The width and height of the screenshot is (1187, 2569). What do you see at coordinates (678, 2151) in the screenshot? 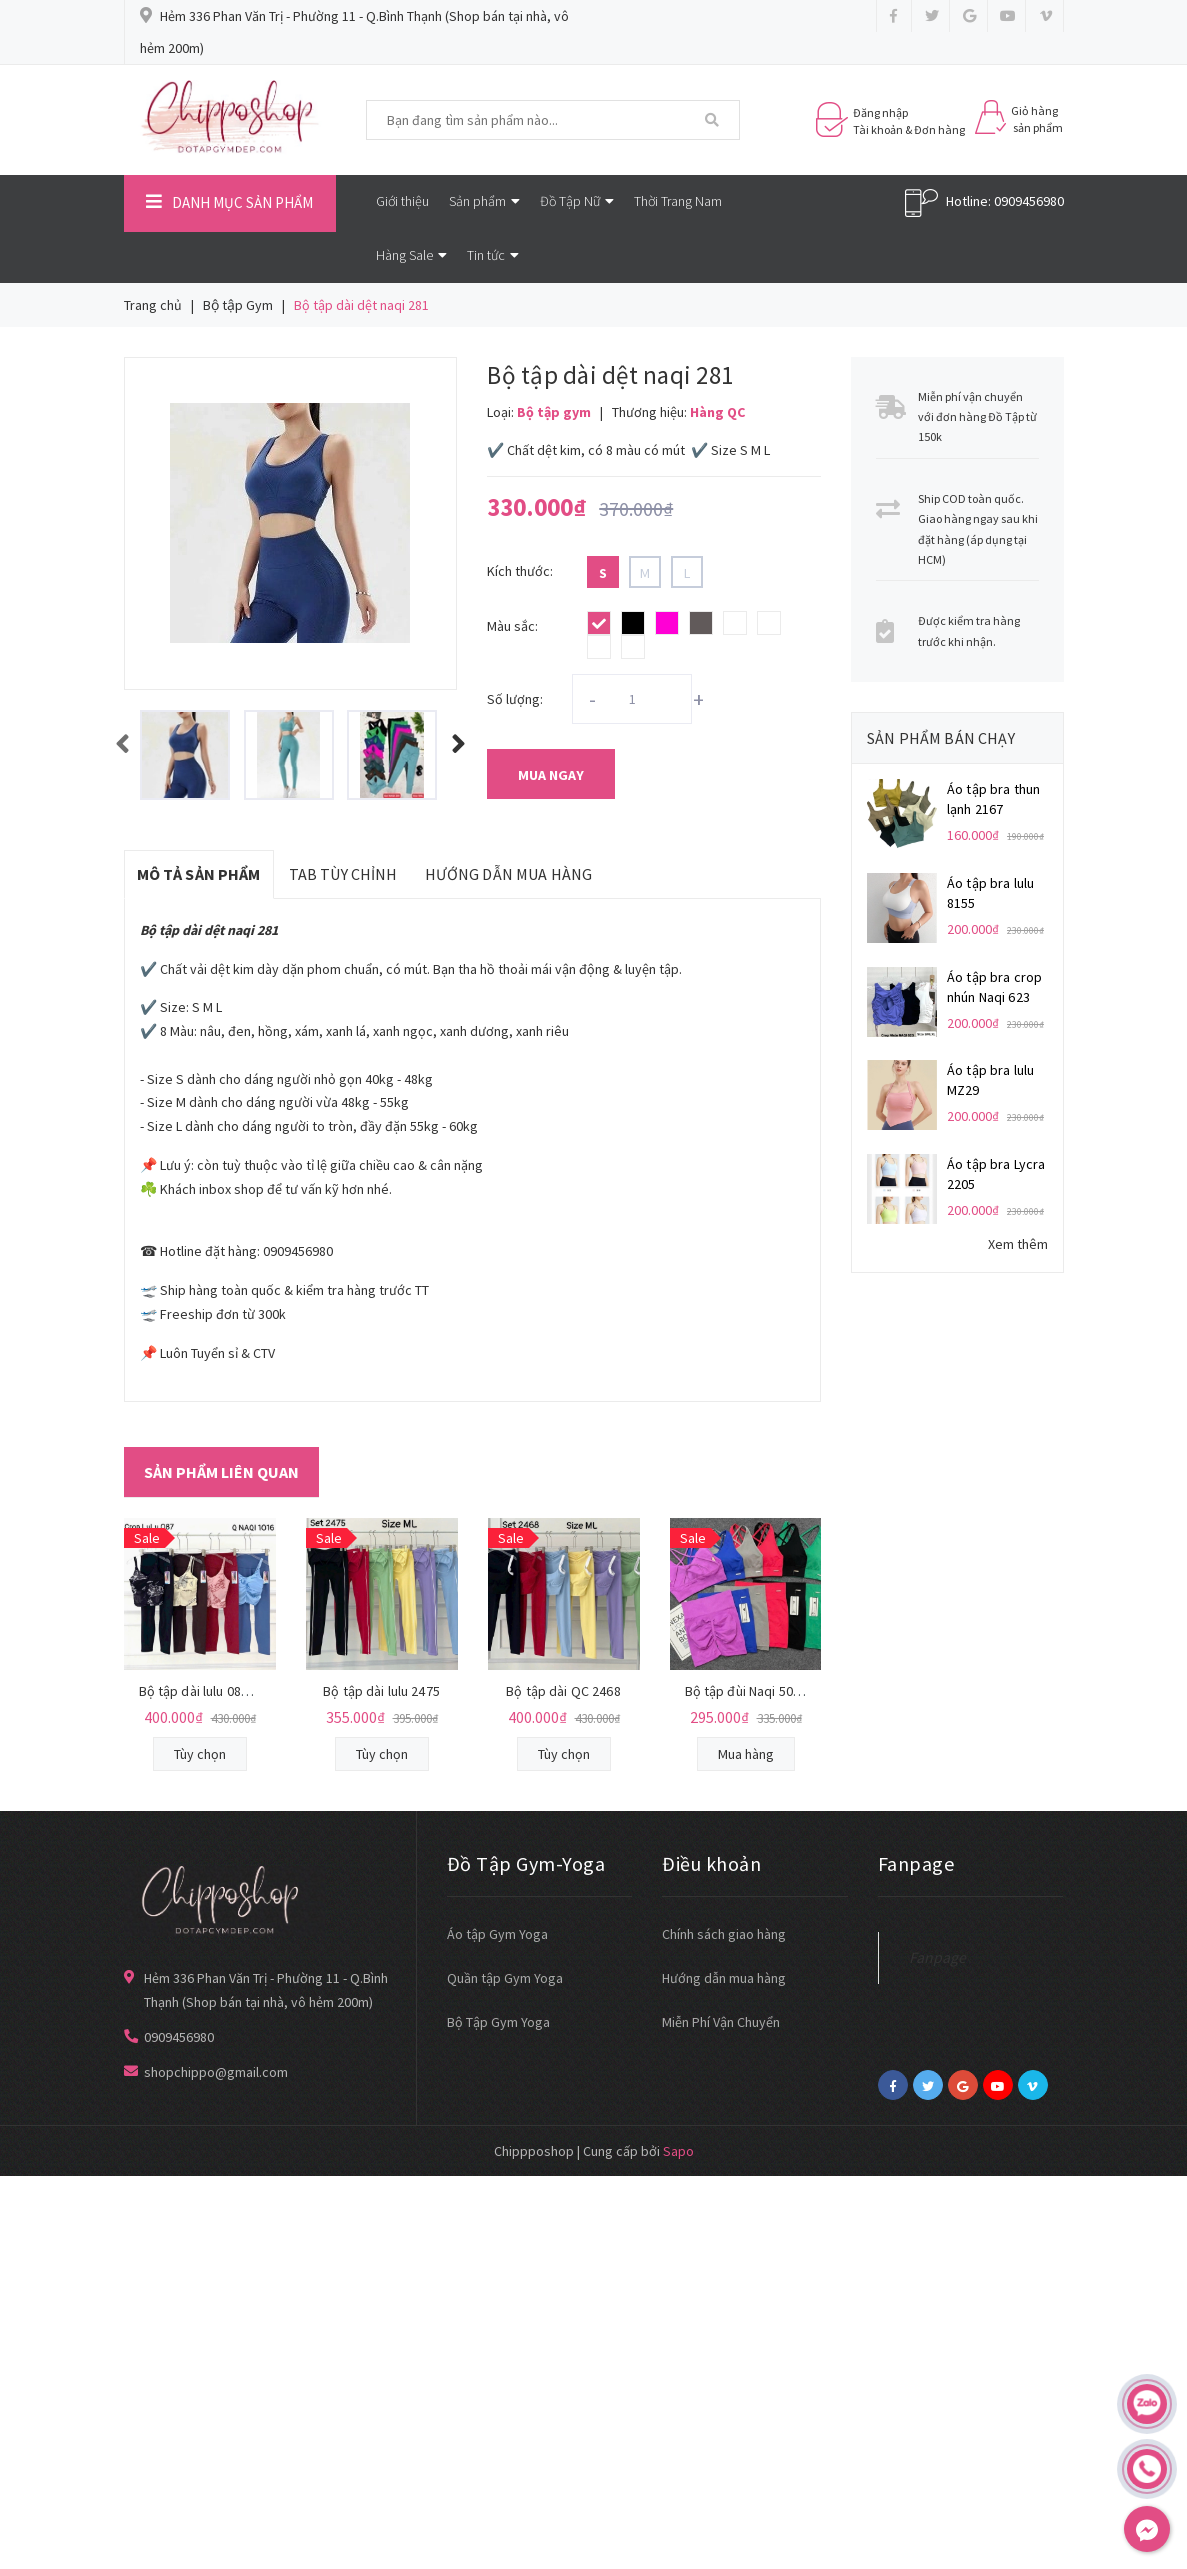
I see `Sapo` at bounding box center [678, 2151].